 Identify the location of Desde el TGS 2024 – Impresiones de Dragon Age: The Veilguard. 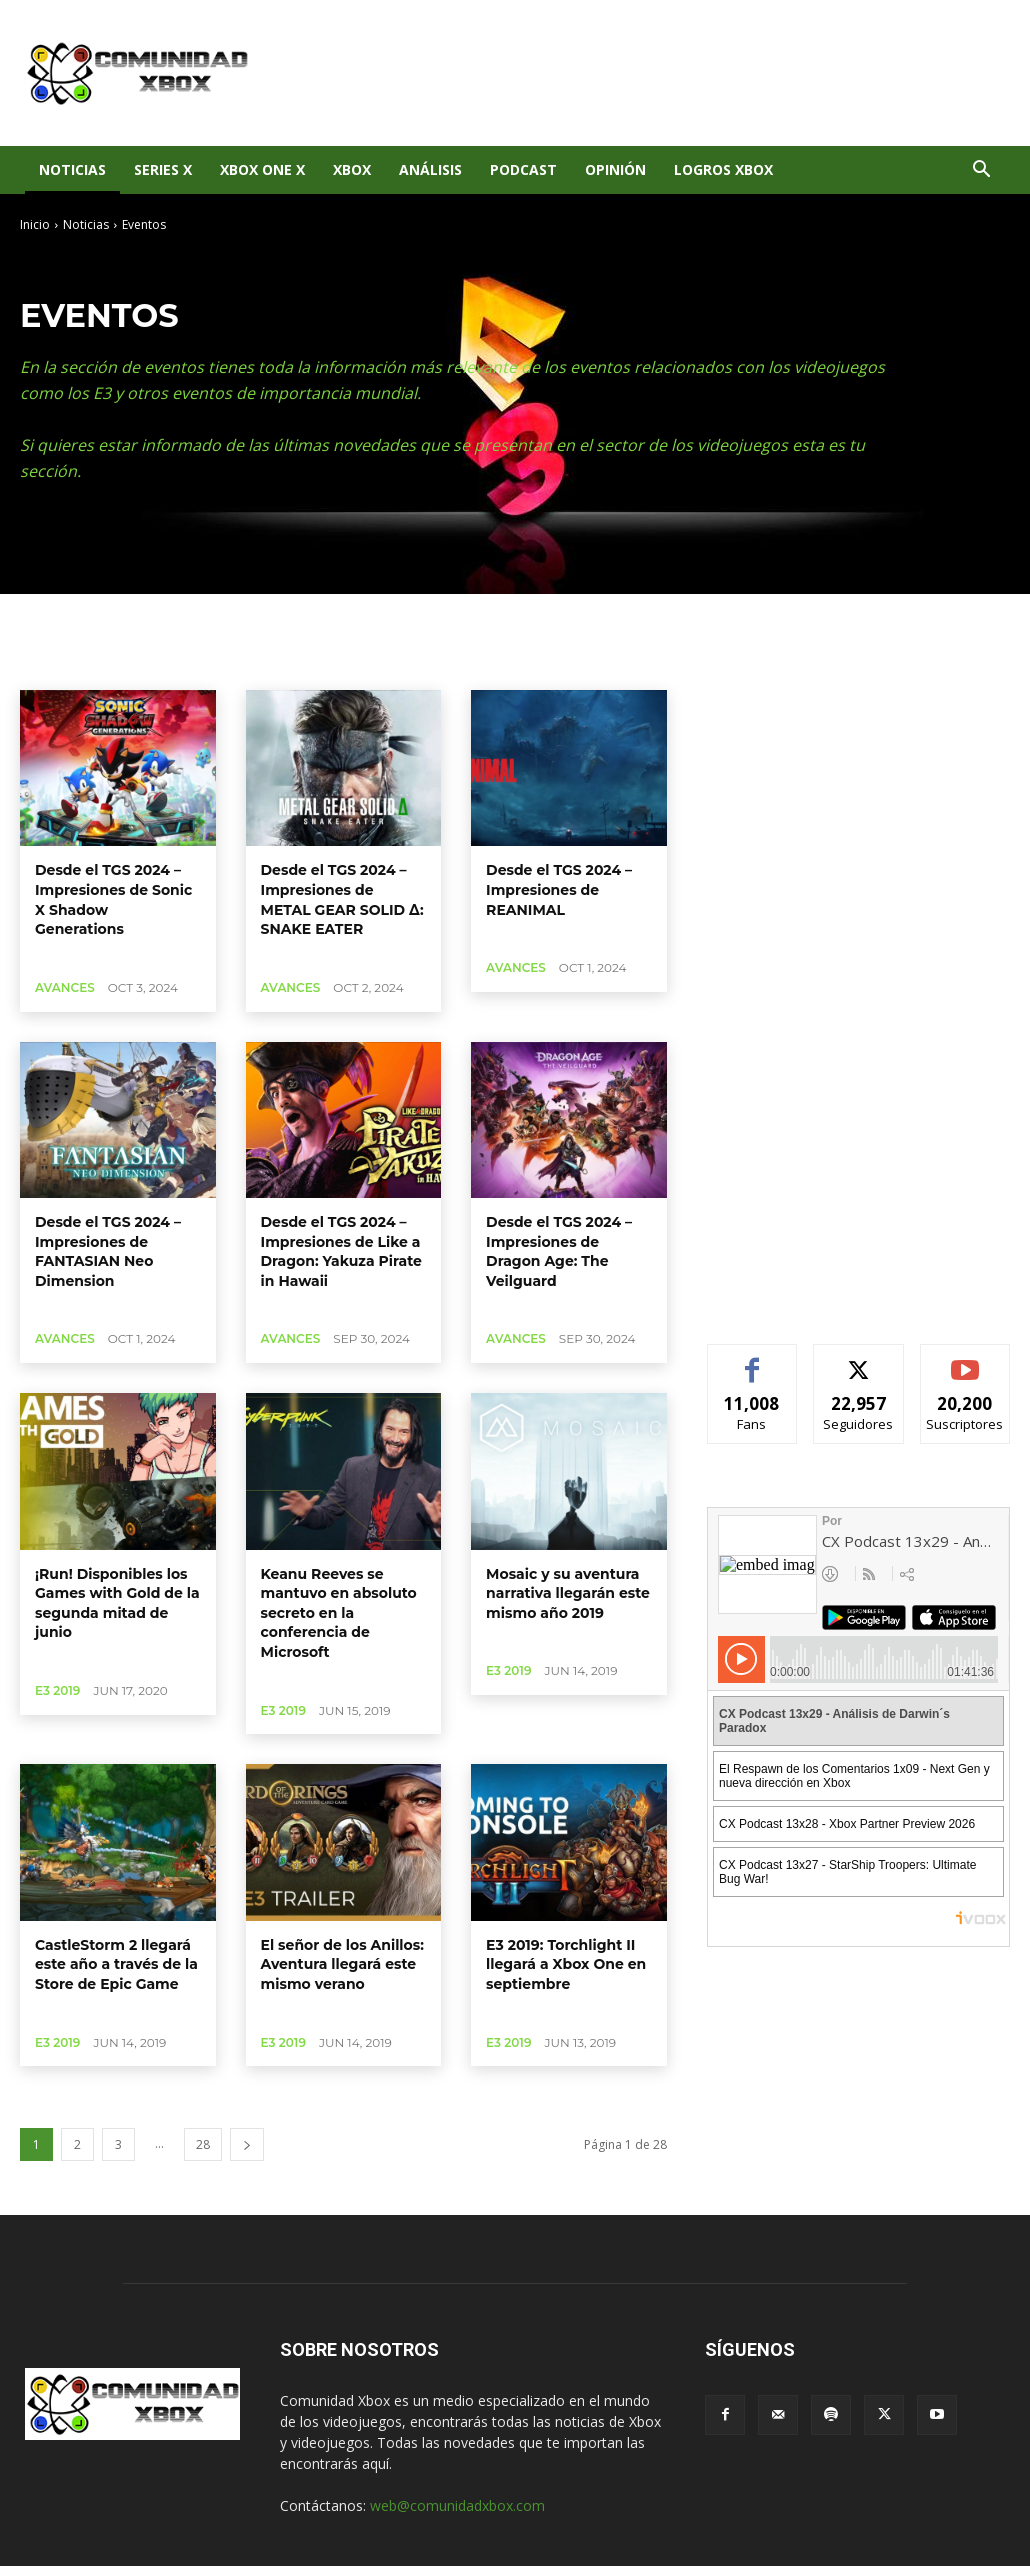
(559, 1251).